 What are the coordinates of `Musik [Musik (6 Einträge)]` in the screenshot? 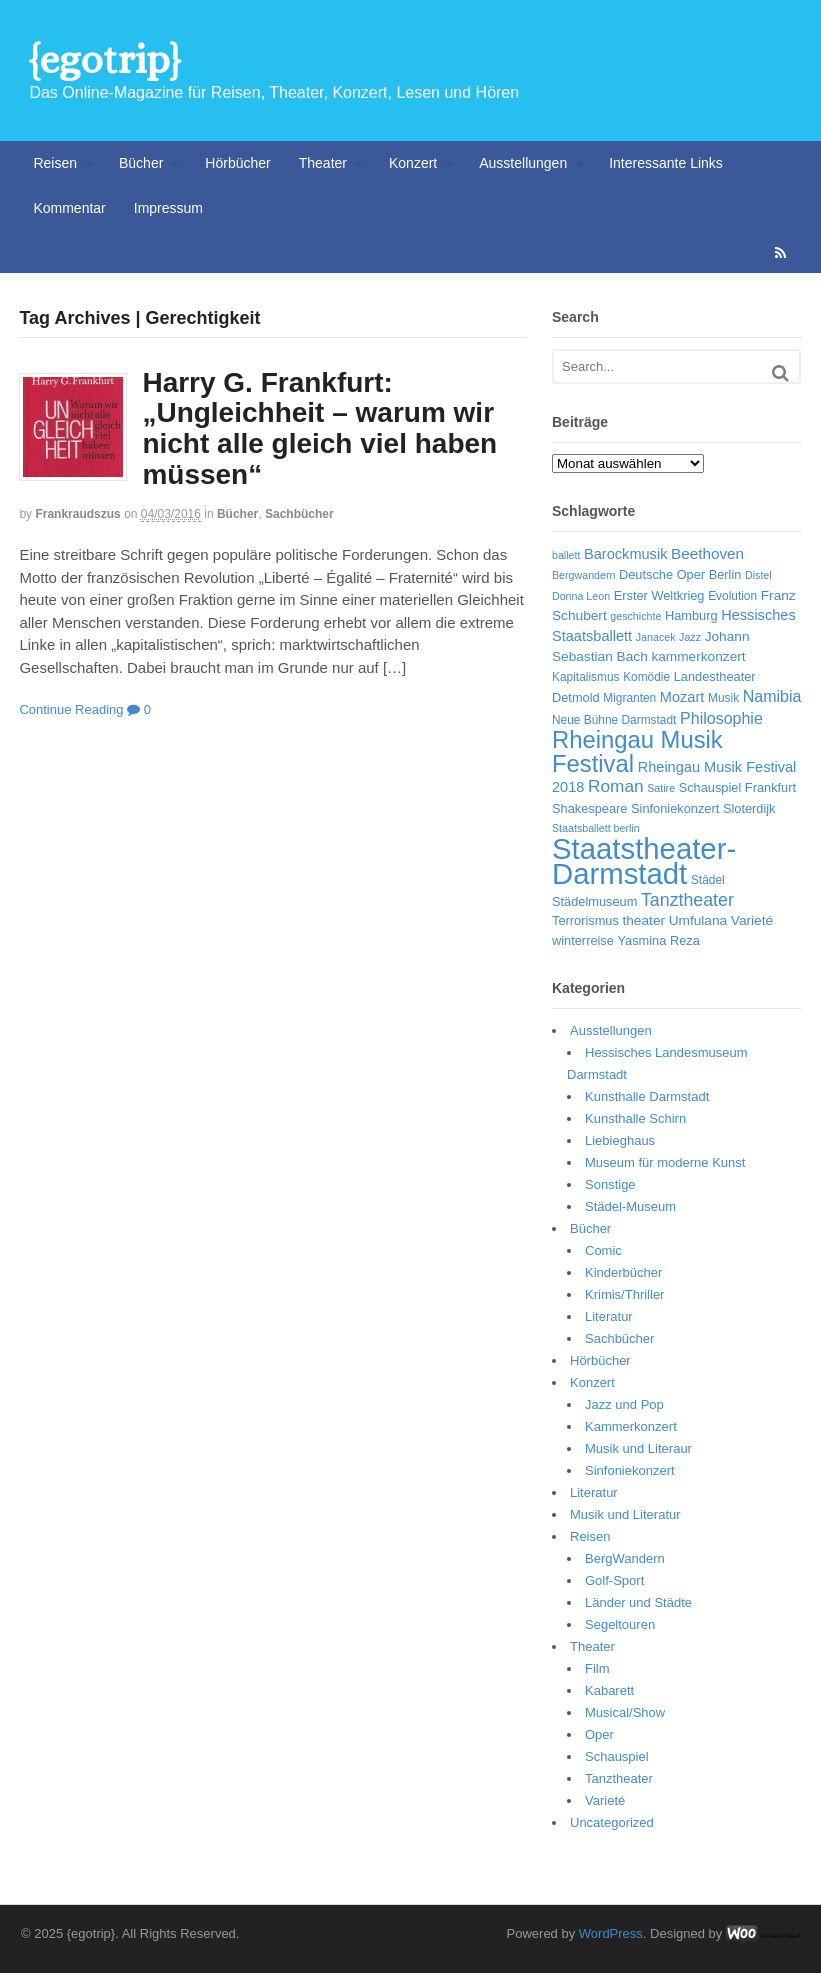 It's located at (723, 698).